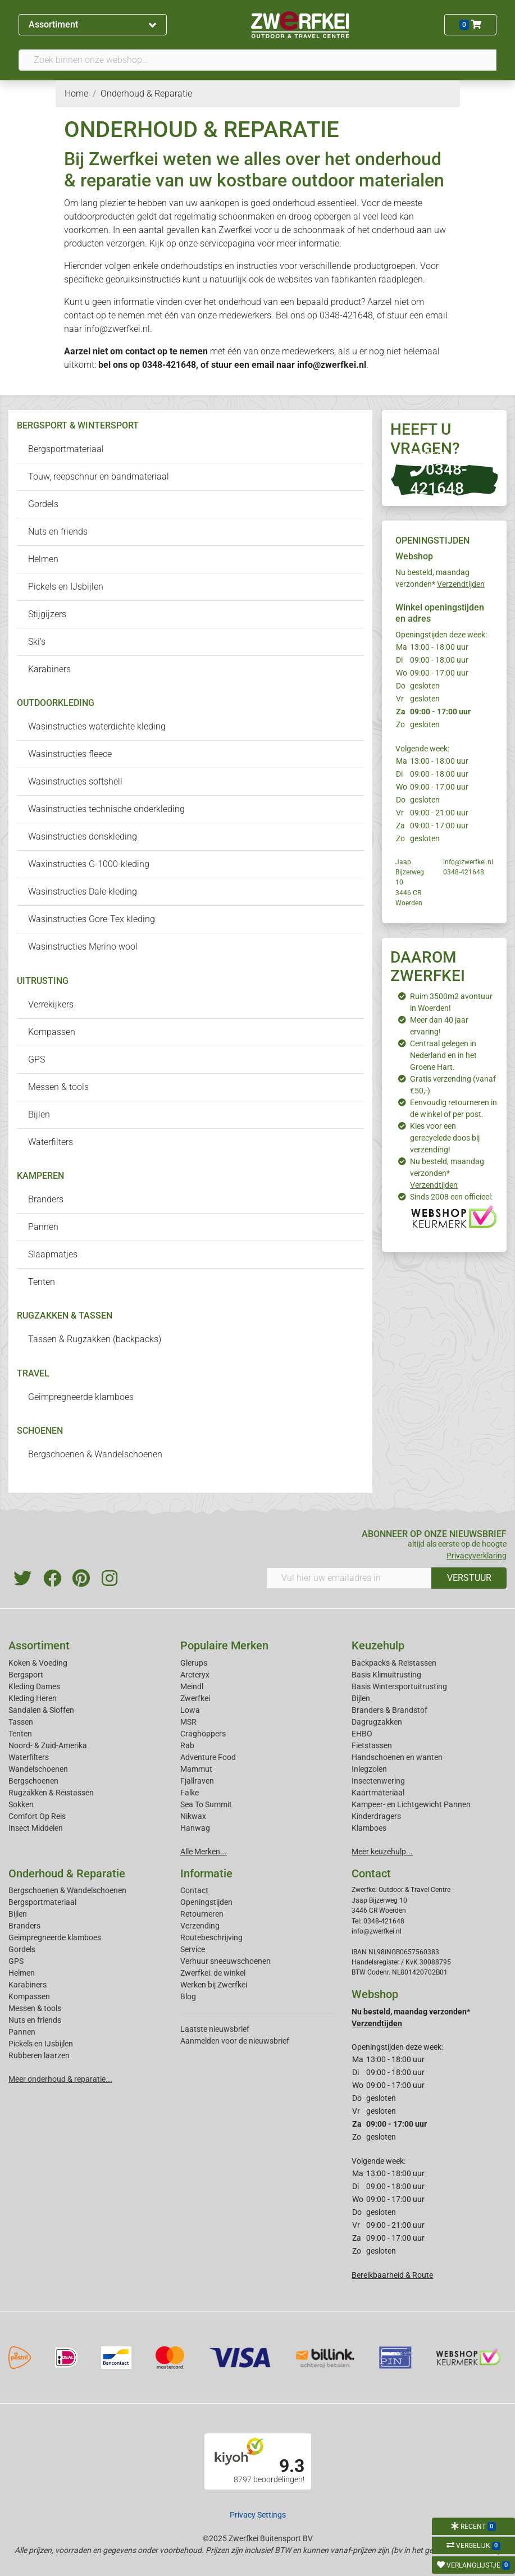 This screenshot has height=2576, width=515. What do you see at coordinates (378, 1780) in the screenshot?
I see `Insectenwering` at bounding box center [378, 1780].